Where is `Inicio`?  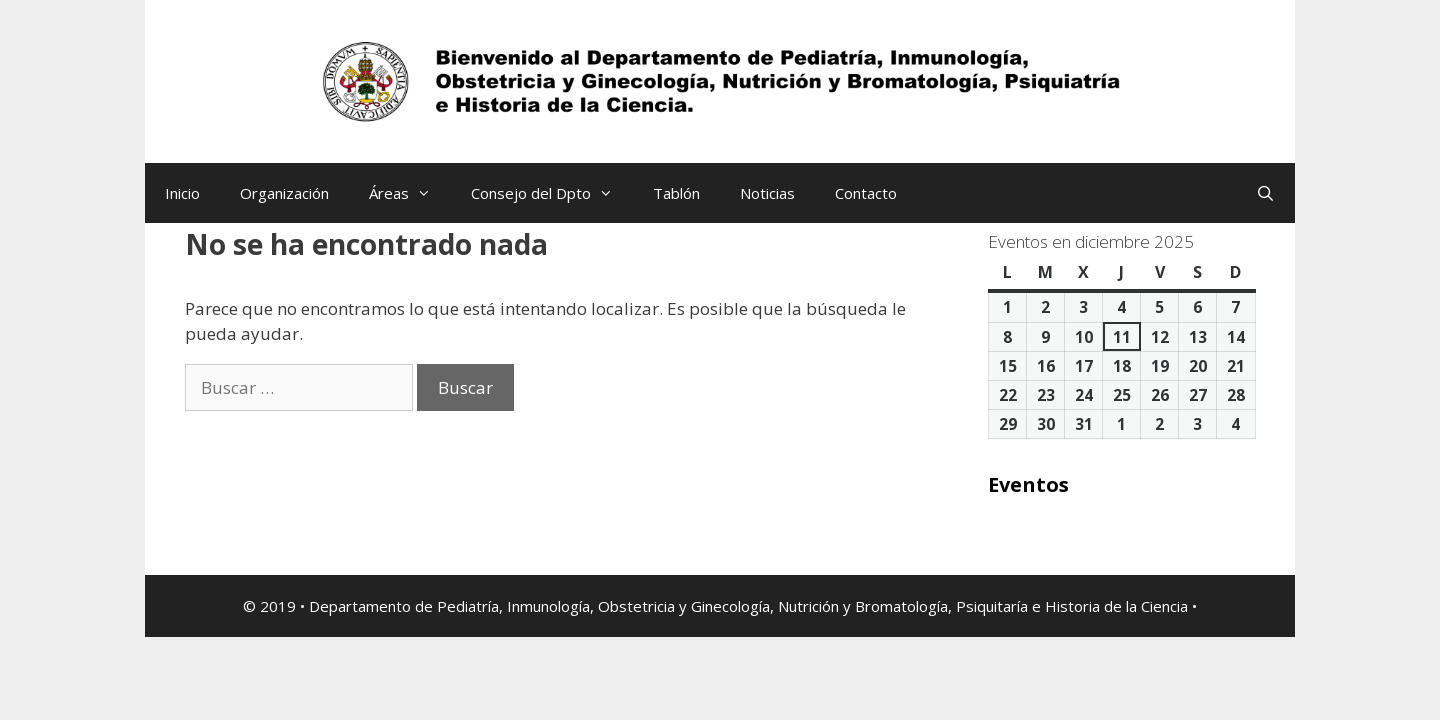
Inicio is located at coordinates (182, 193).